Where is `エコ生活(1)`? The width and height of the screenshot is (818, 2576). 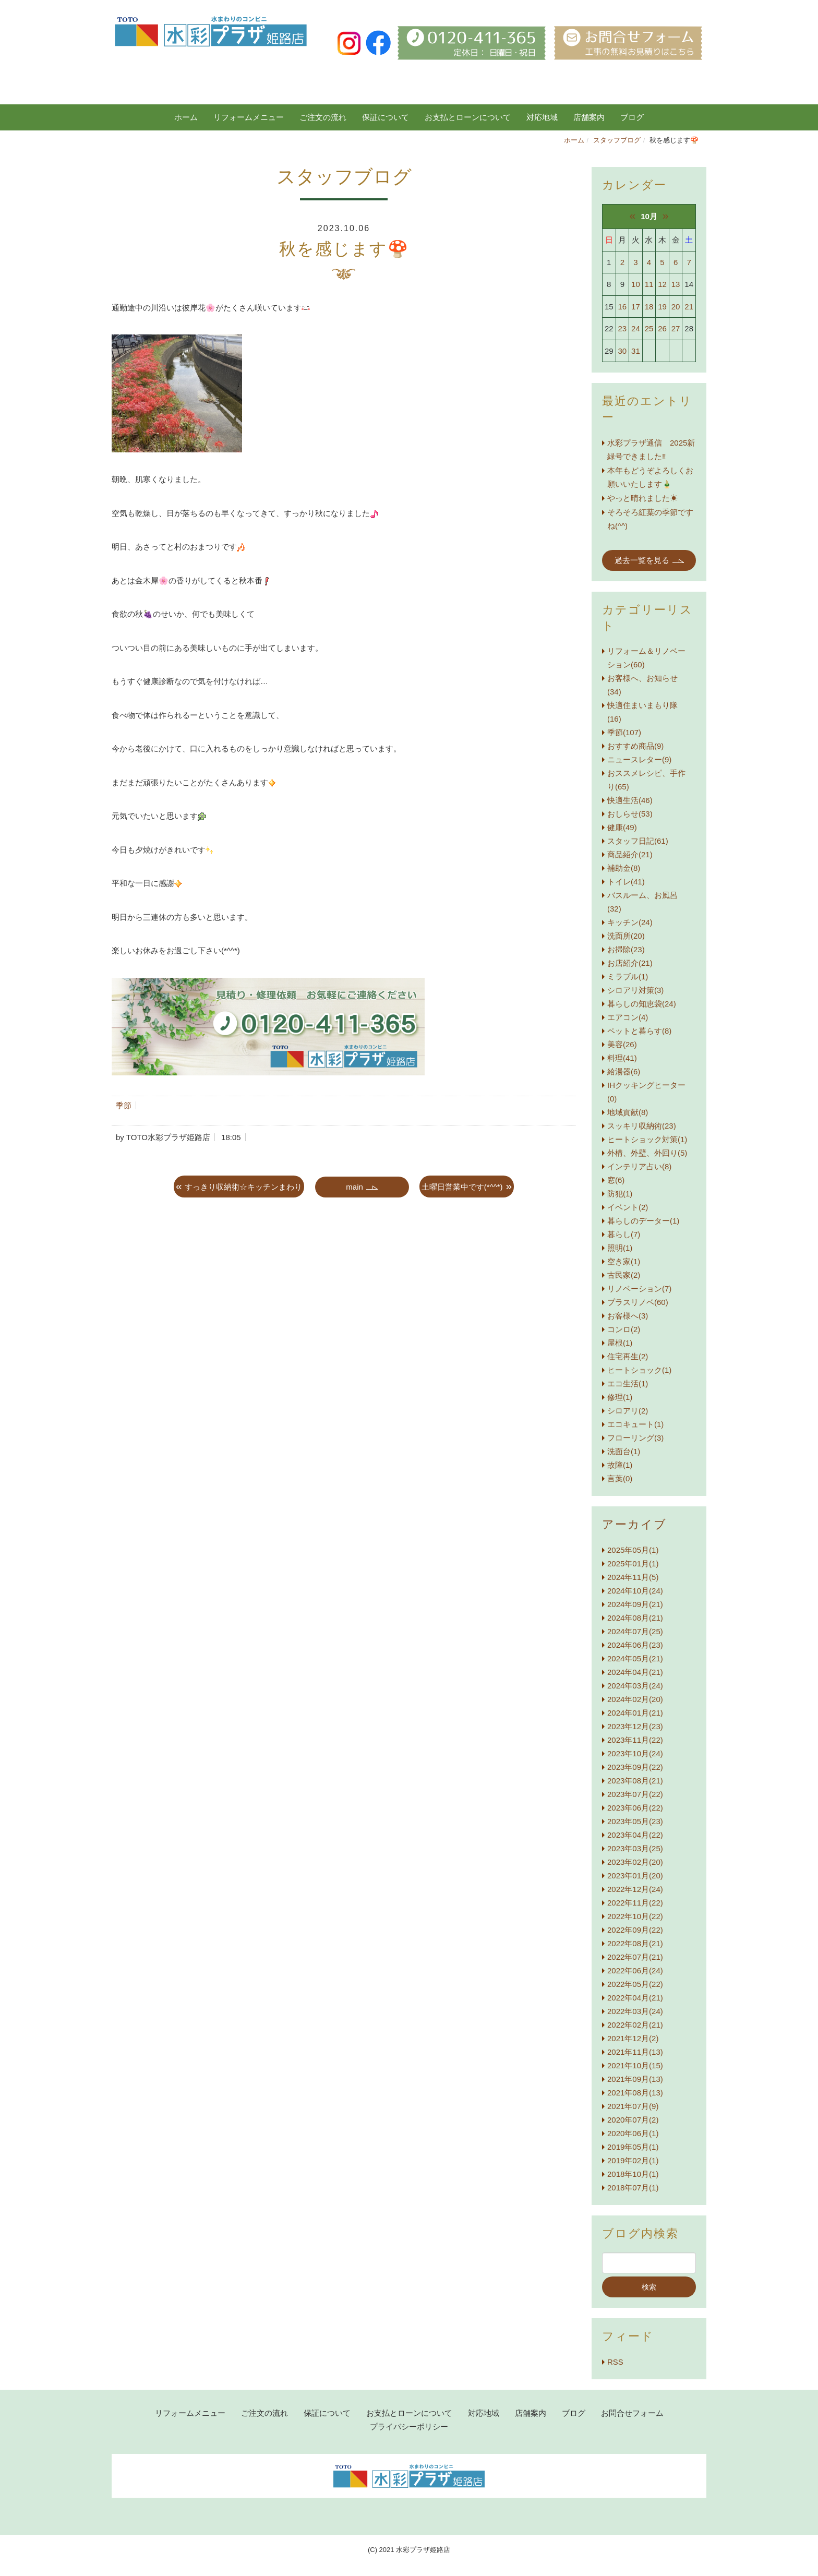 エコ生活(1) is located at coordinates (627, 1383).